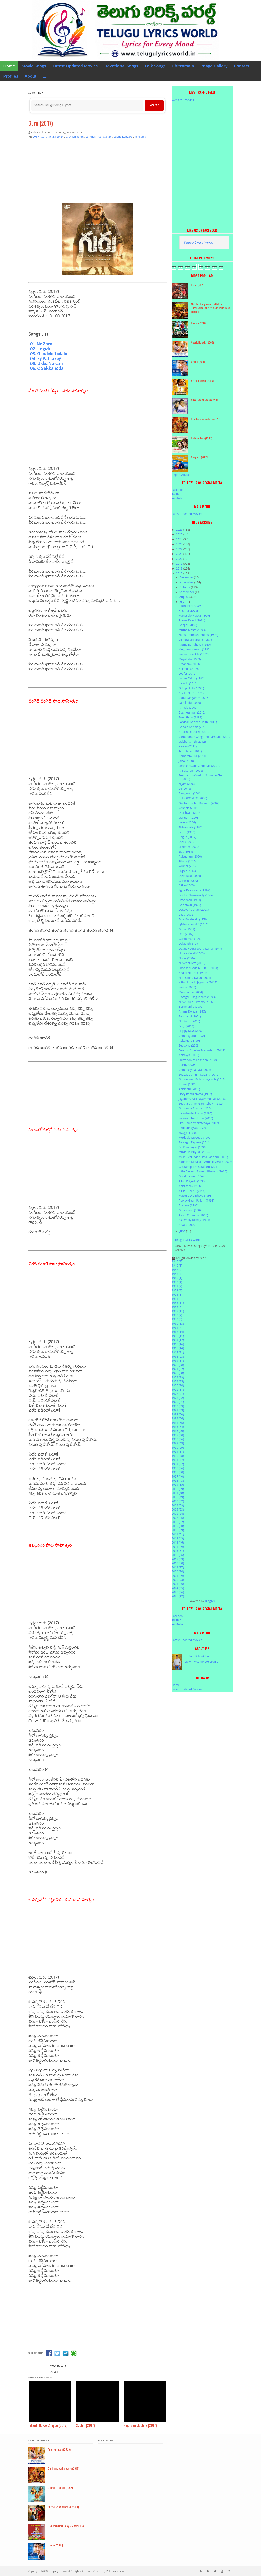 The width and height of the screenshot is (261, 2576). Describe the element at coordinates (178, 1456) in the screenshot. I see `1992` at that location.